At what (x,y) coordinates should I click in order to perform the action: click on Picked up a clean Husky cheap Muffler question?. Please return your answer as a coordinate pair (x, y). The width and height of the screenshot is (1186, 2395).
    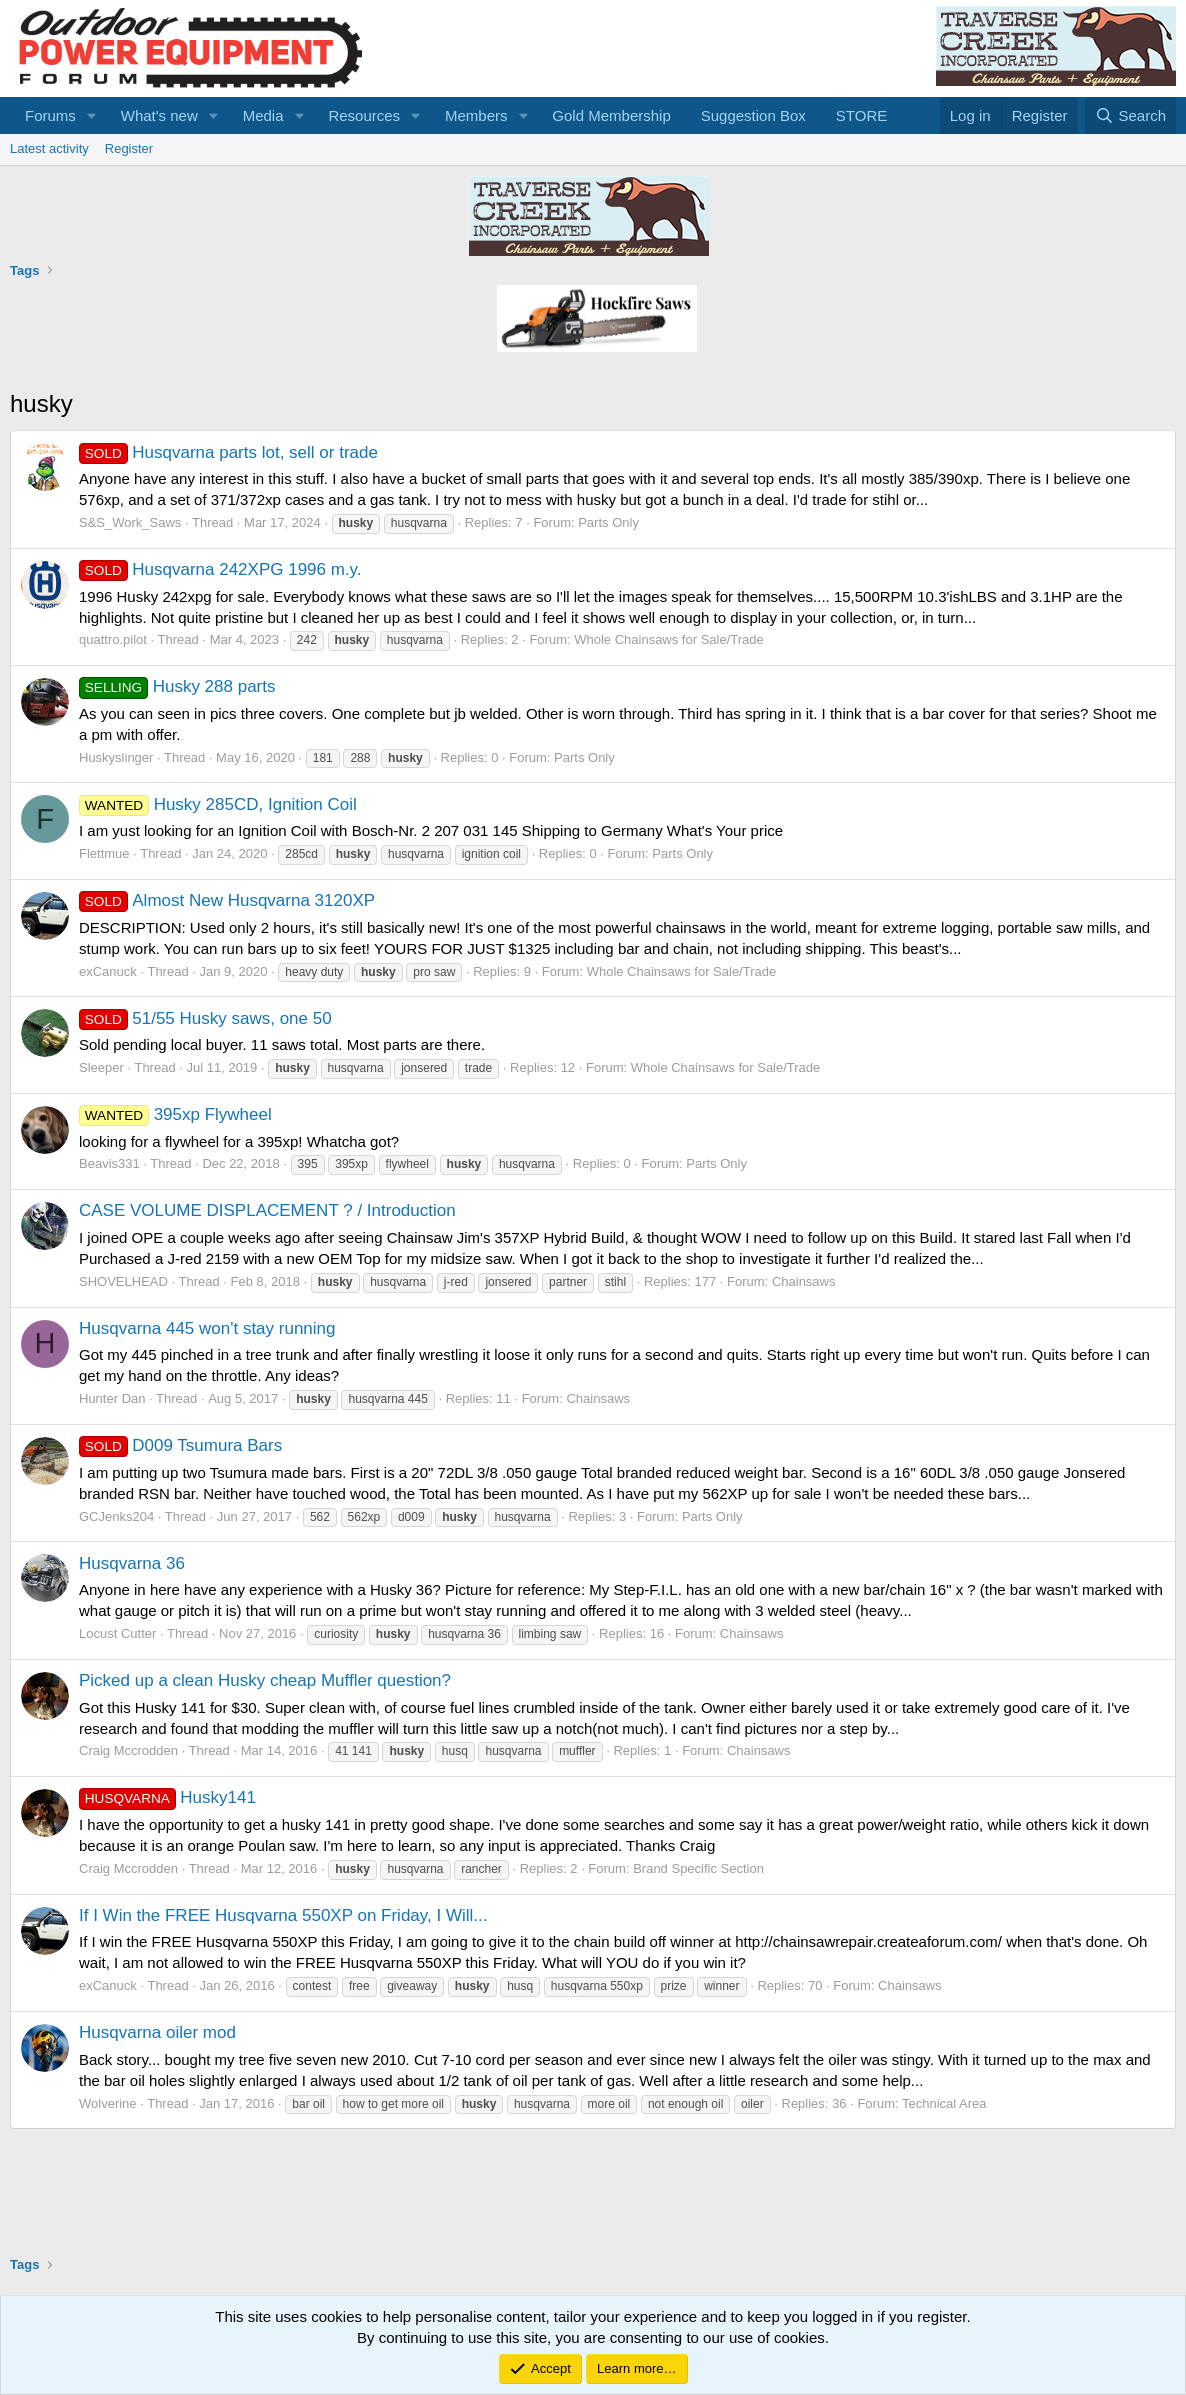
    Looking at the image, I should click on (265, 1680).